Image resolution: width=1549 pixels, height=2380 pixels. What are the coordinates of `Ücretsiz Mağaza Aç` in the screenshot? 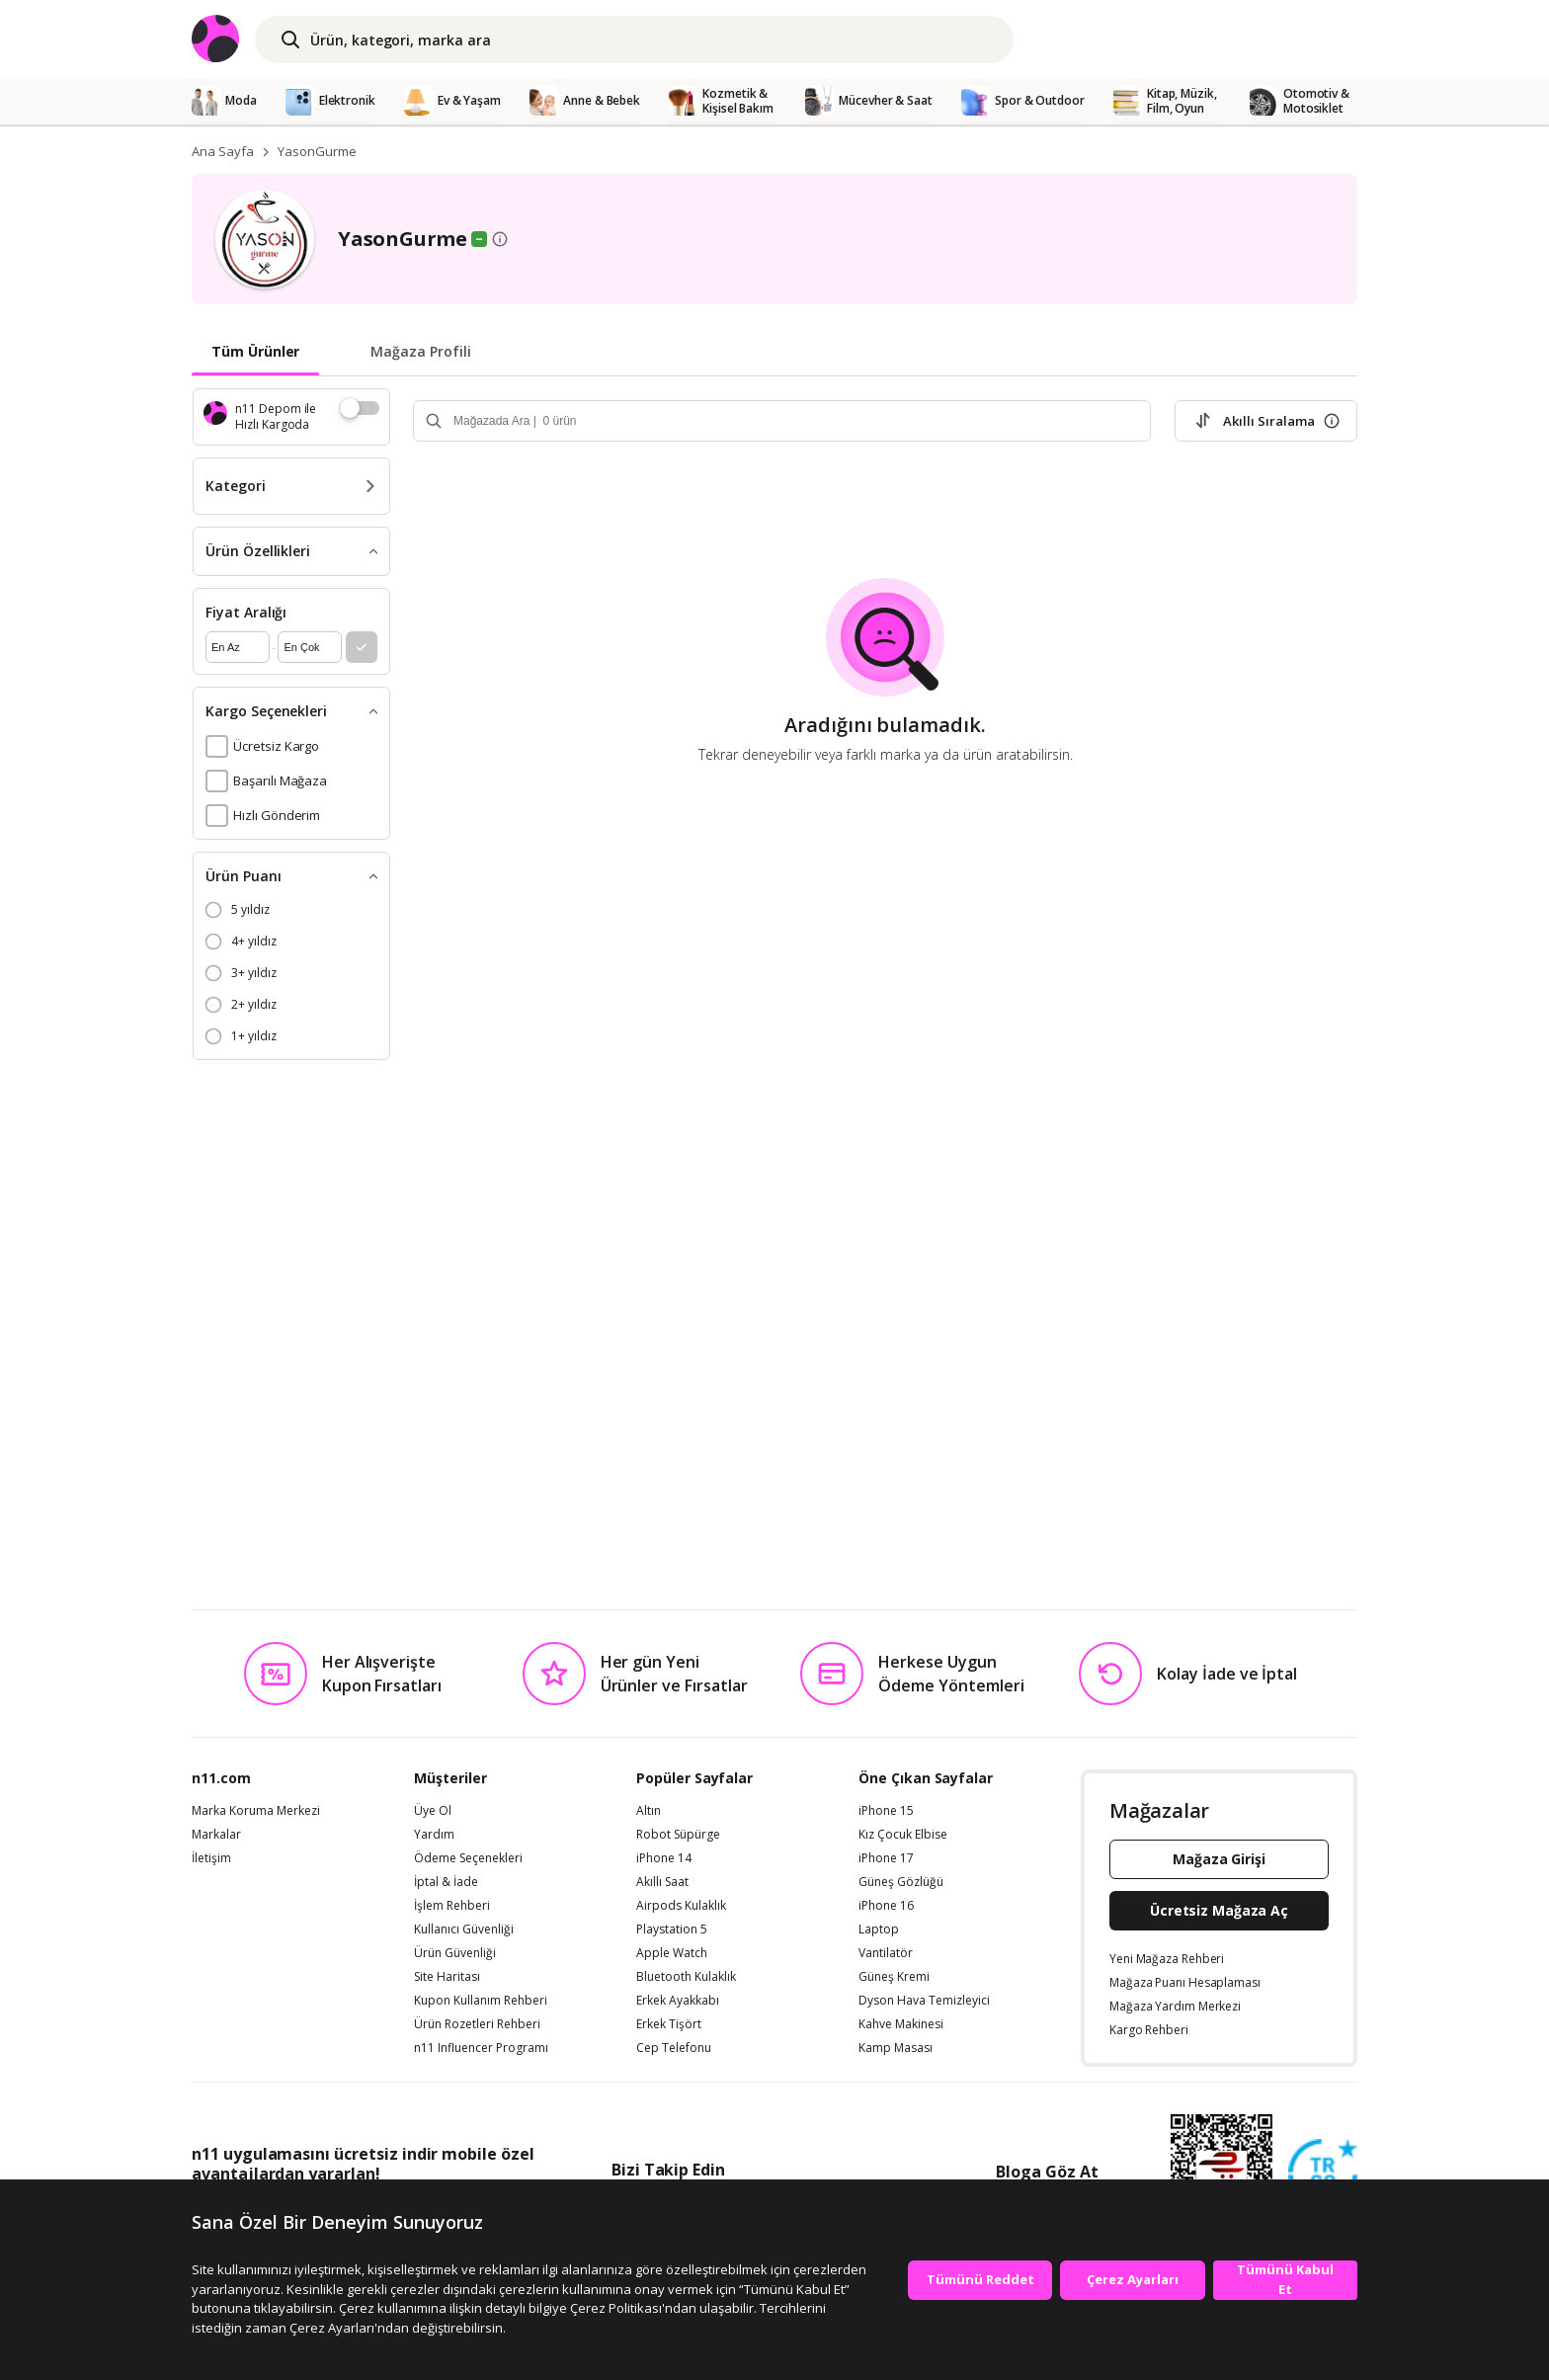 It's located at (1219, 1910).